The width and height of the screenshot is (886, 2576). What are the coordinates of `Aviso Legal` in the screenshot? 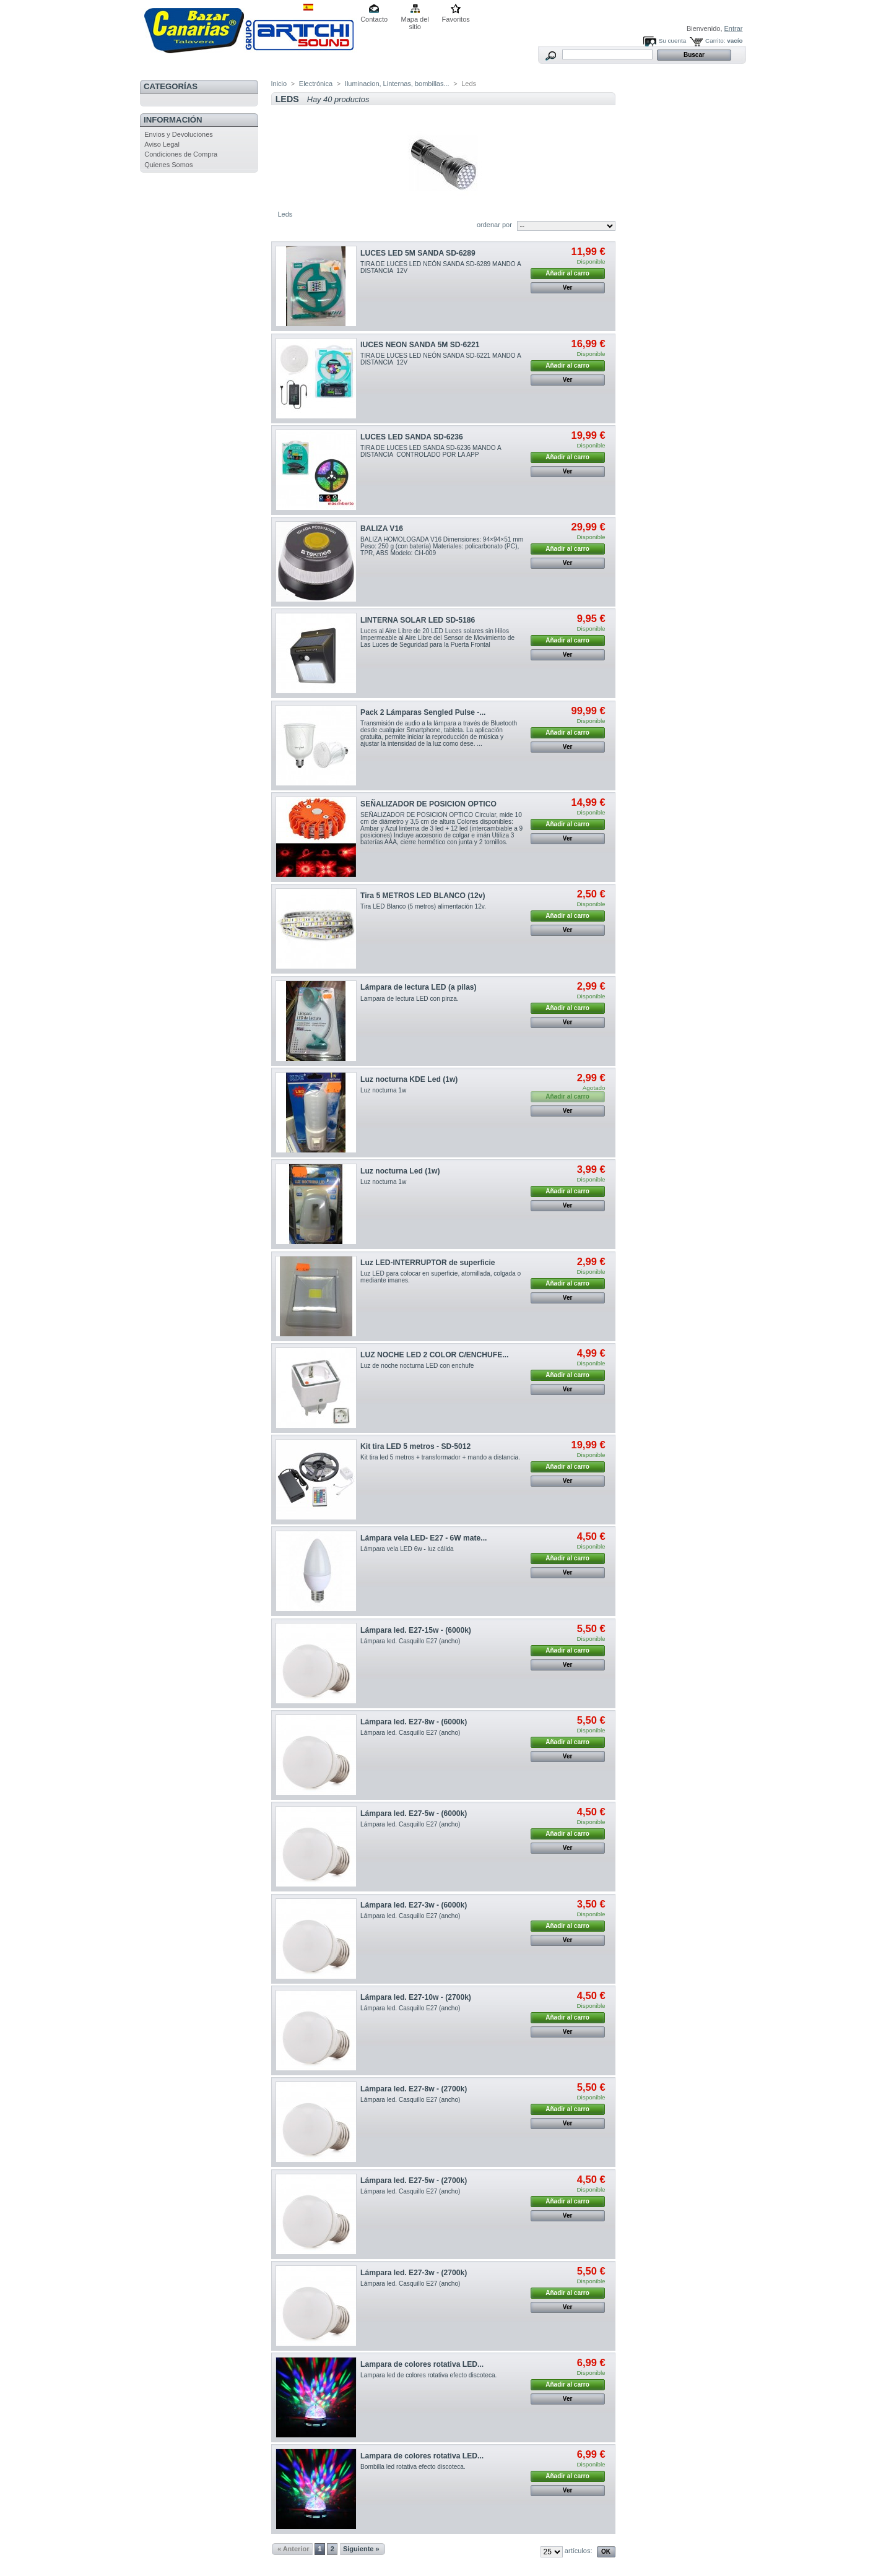 It's located at (162, 144).